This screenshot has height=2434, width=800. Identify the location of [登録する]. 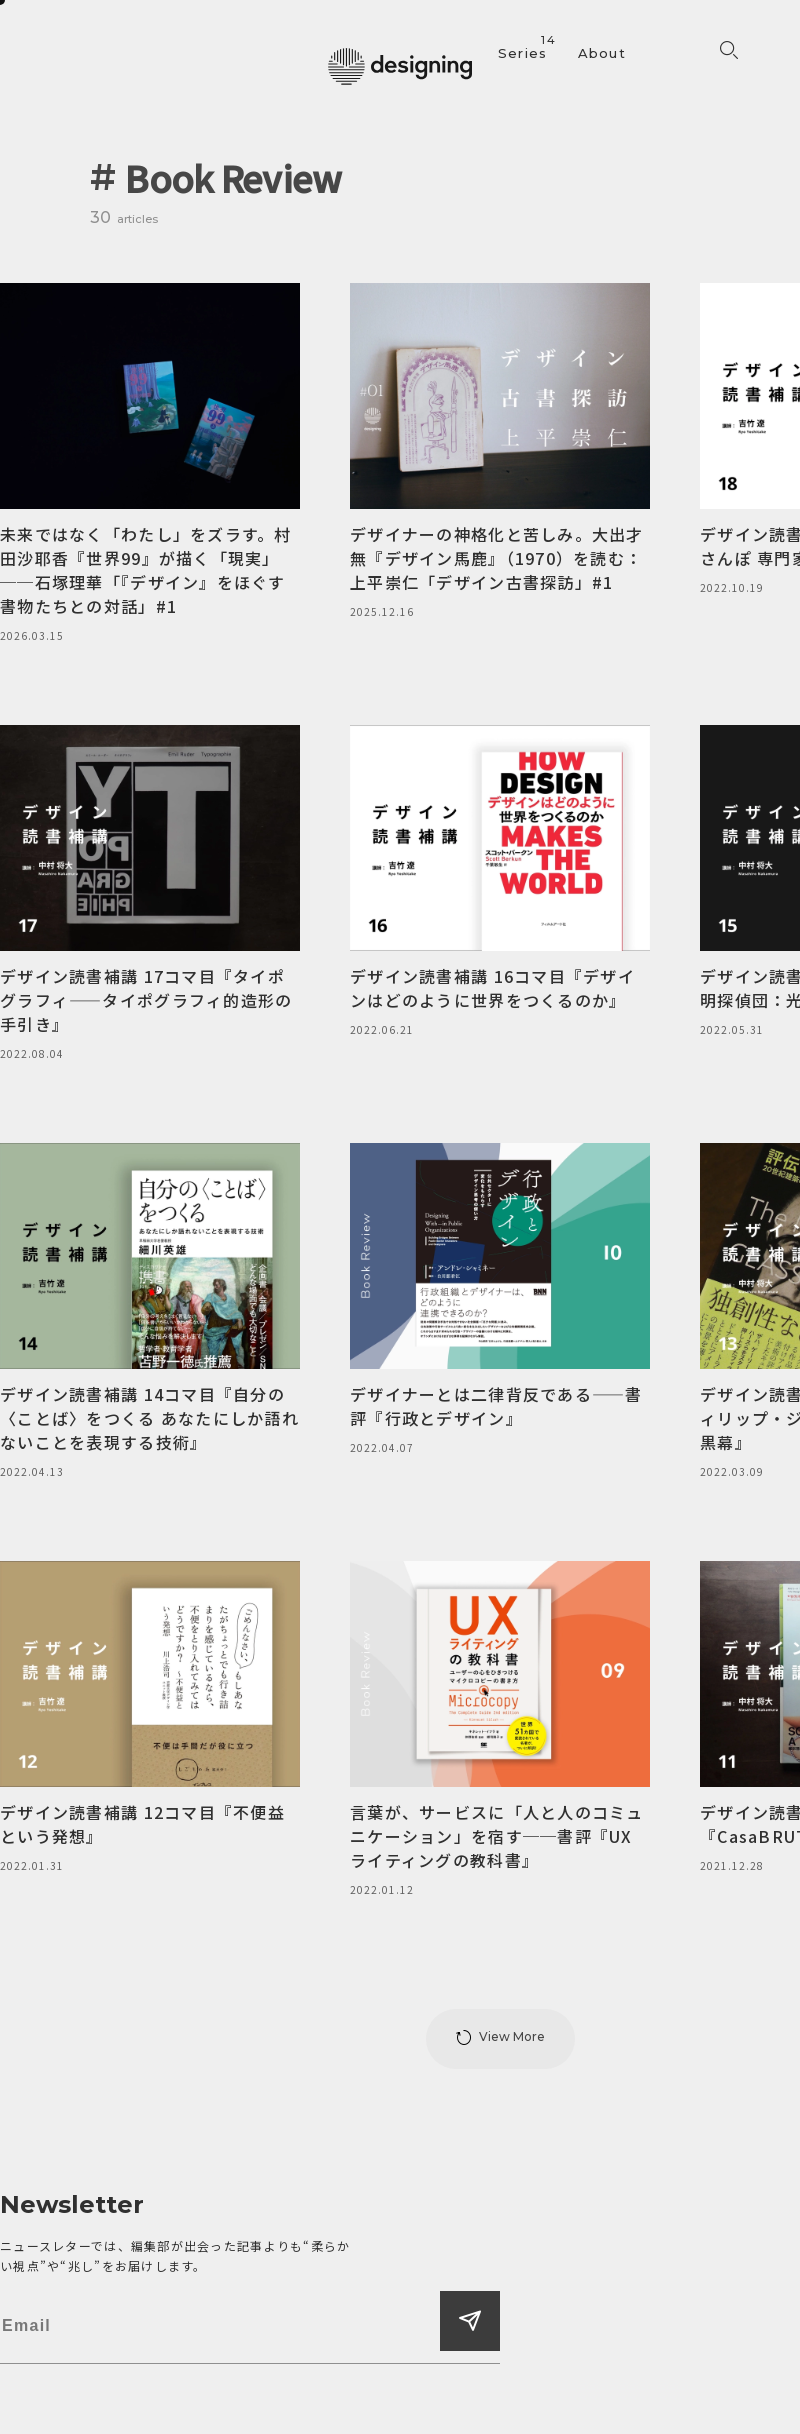
(470, 2321).